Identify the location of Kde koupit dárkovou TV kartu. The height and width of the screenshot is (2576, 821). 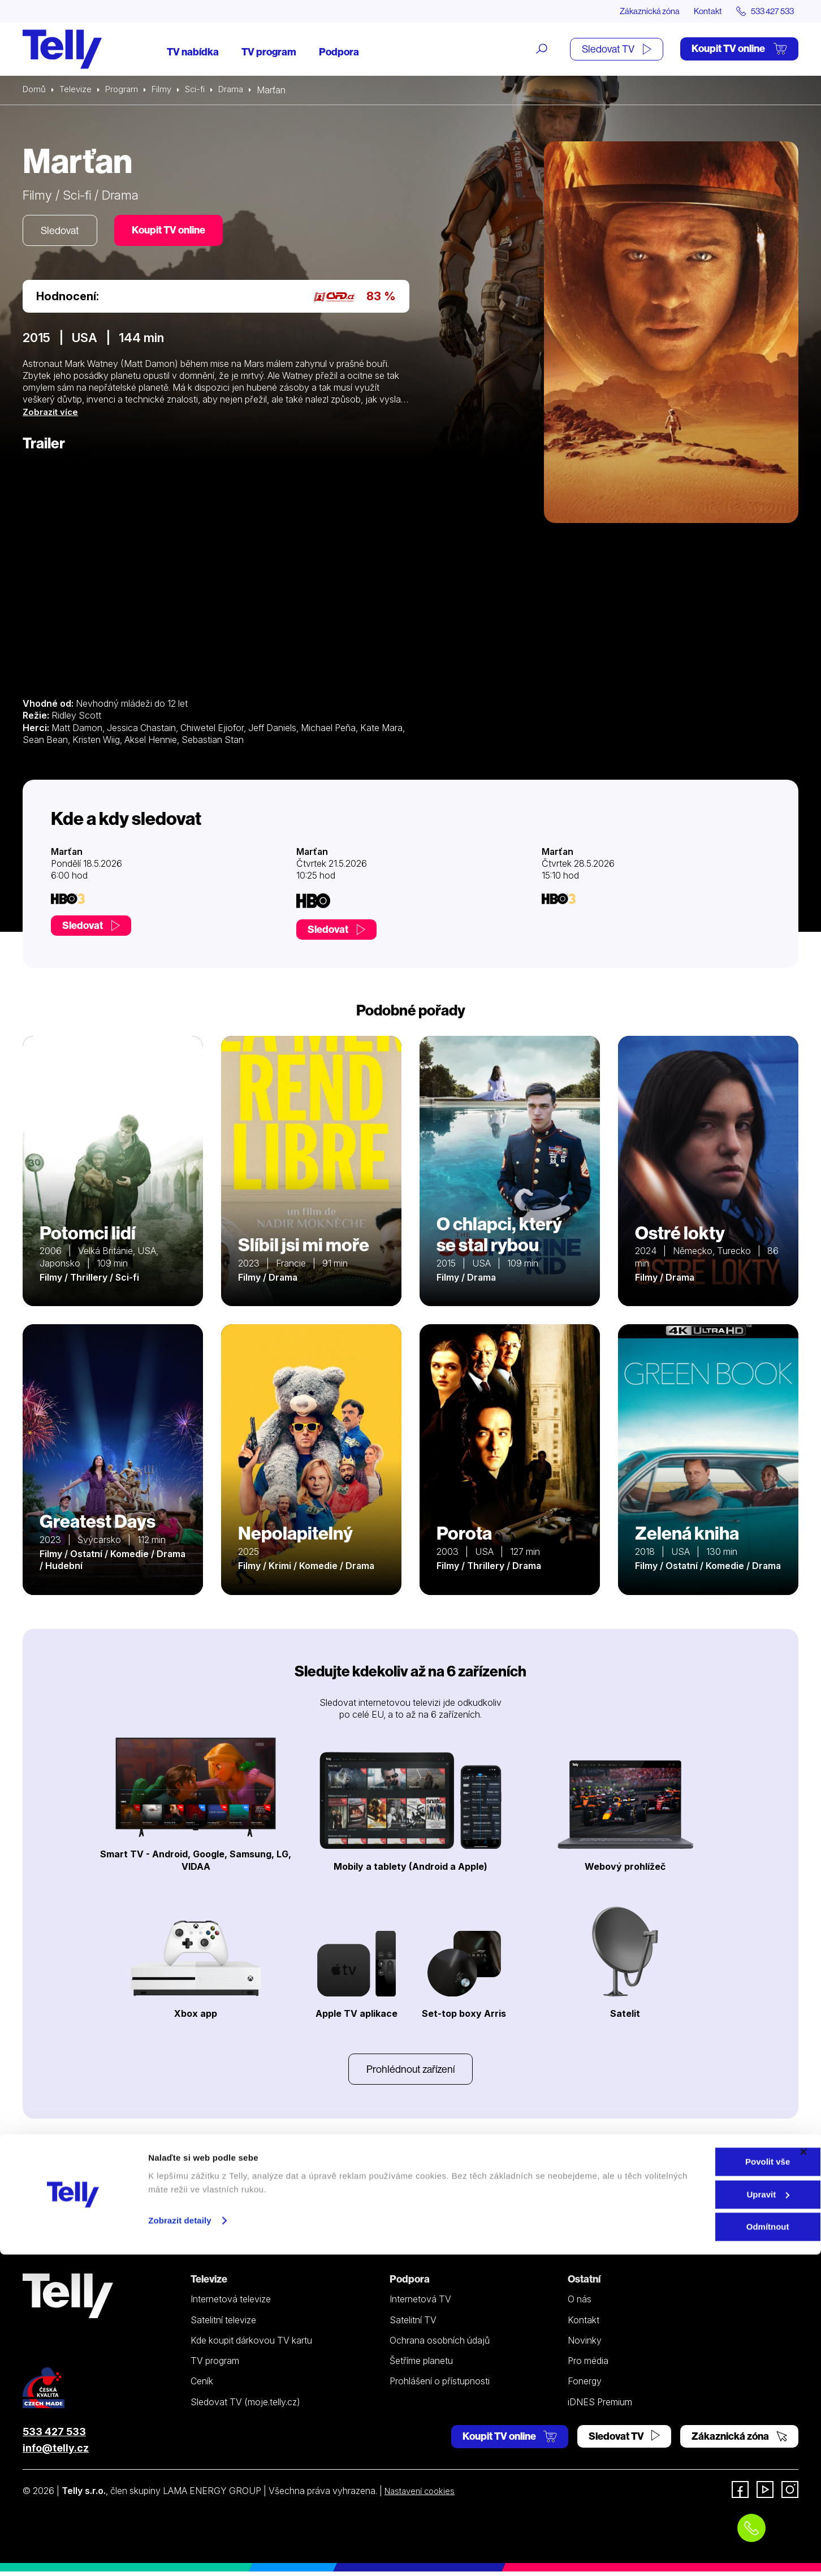
(251, 2344).